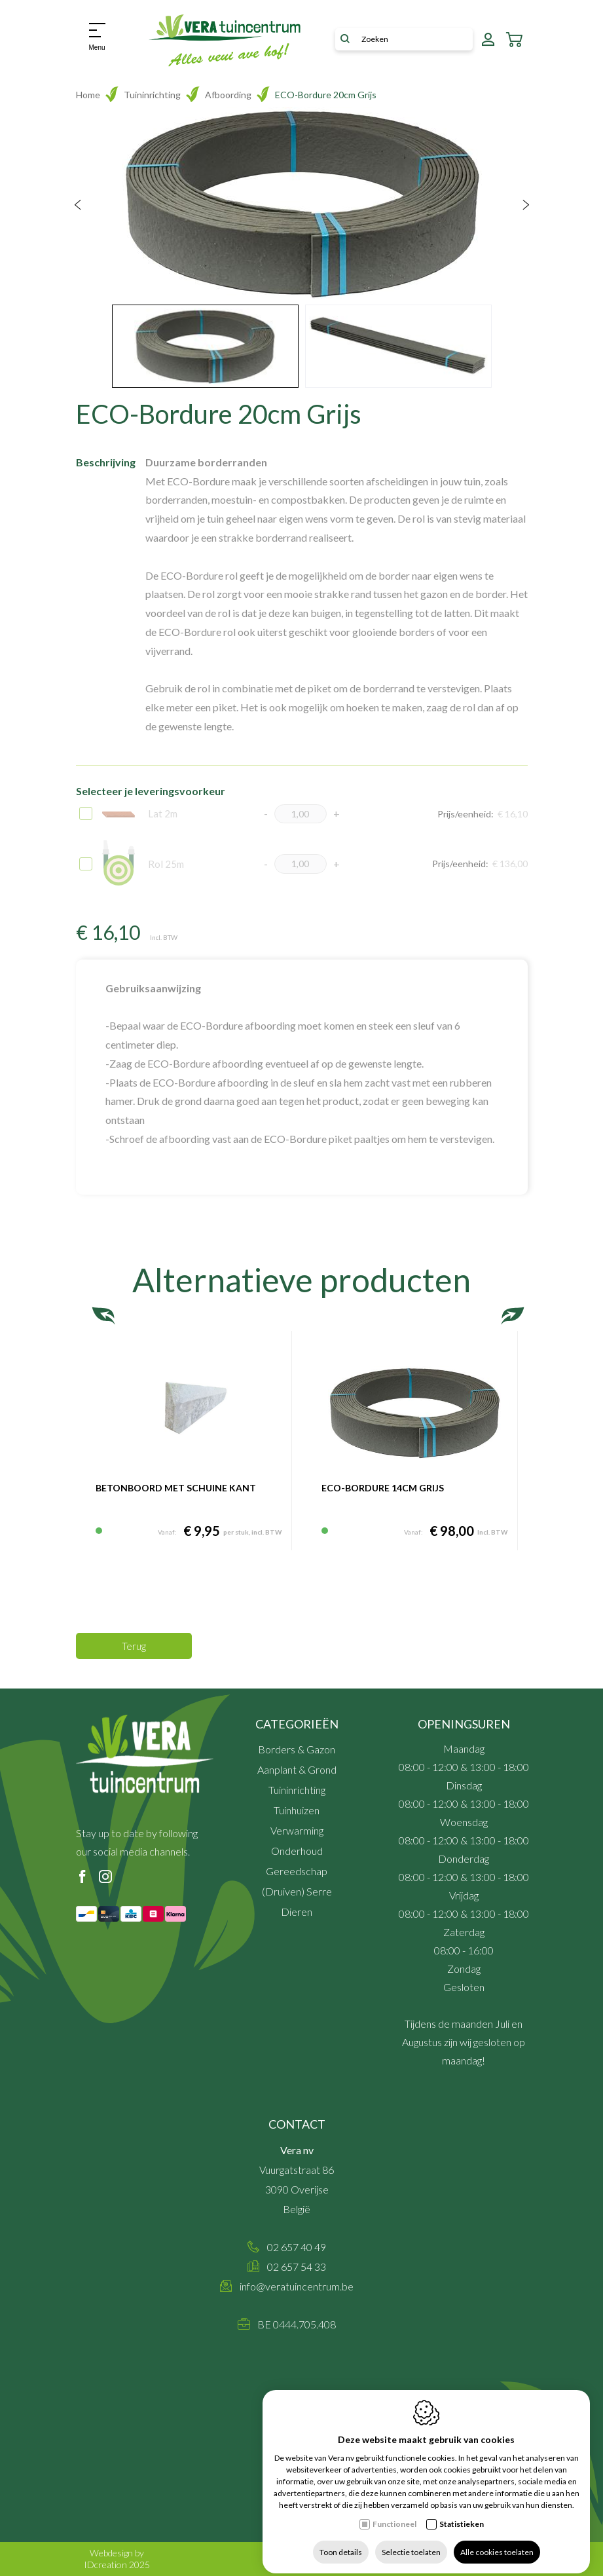 This screenshot has height=2576, width=603. Describe the element at coordinates (296, 2124) in the screenshot. I see `Contact` at that location.